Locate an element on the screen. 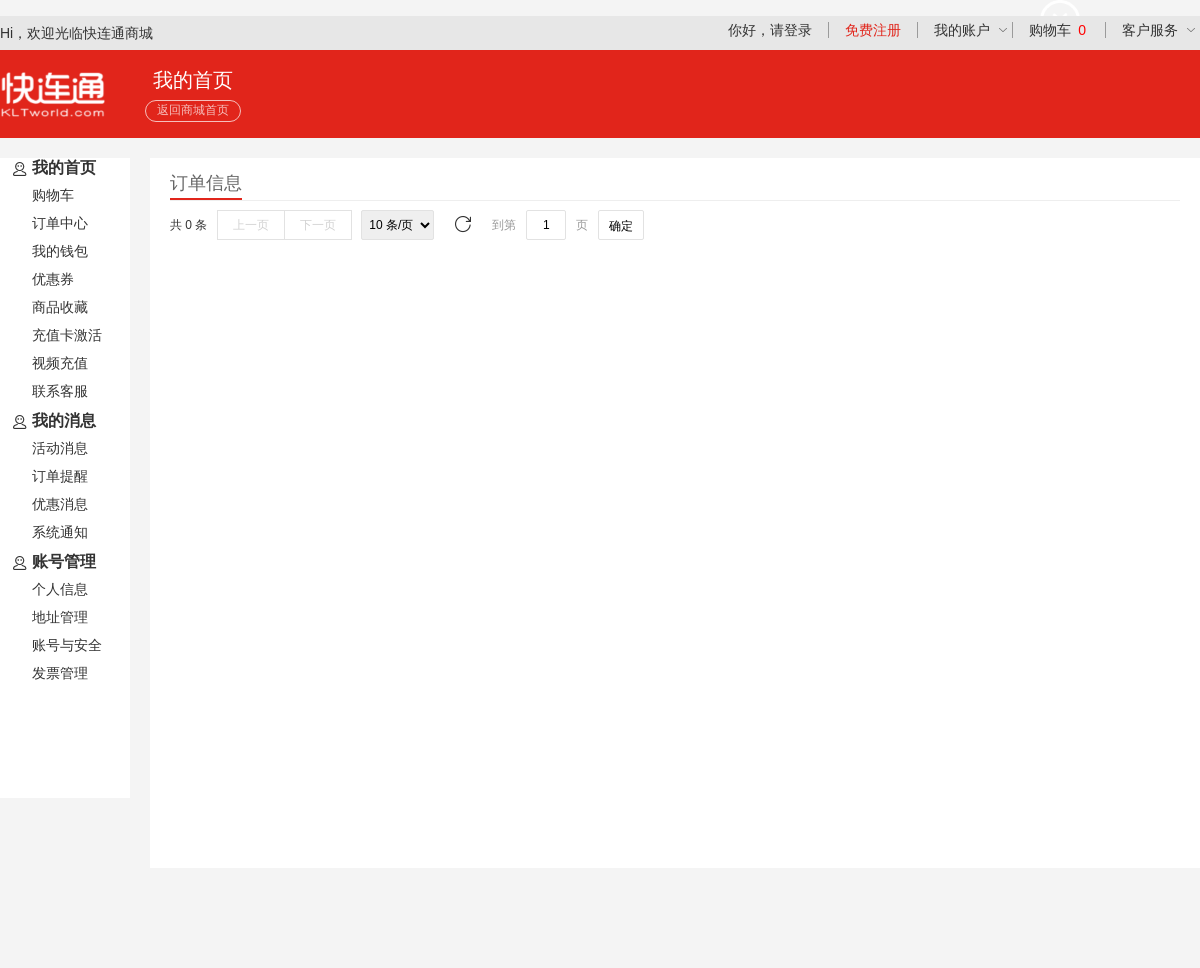  商品收藏 is located at coordinates (60, 307).